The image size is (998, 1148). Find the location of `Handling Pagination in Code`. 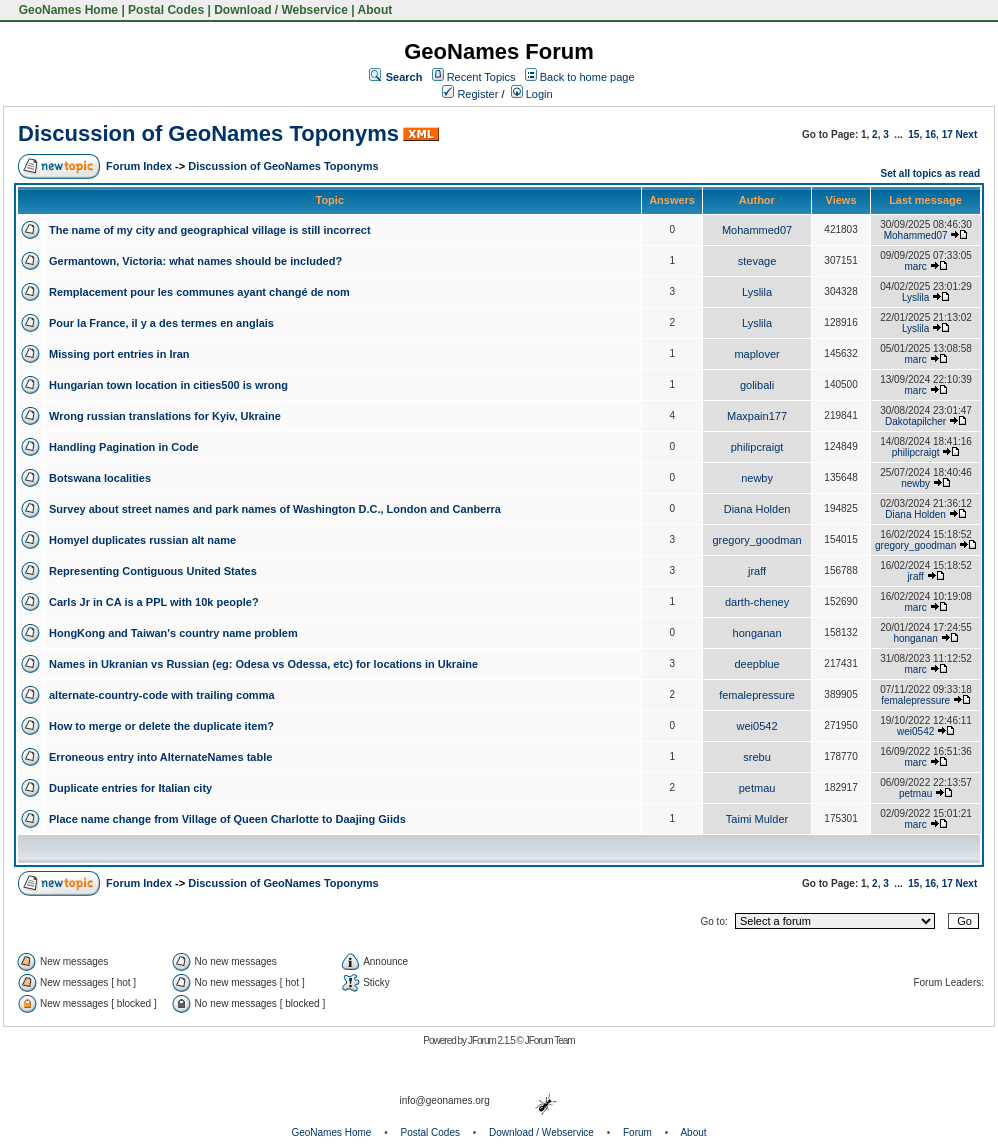

Handling Pagination in Code is located at coordinates (124, 447).